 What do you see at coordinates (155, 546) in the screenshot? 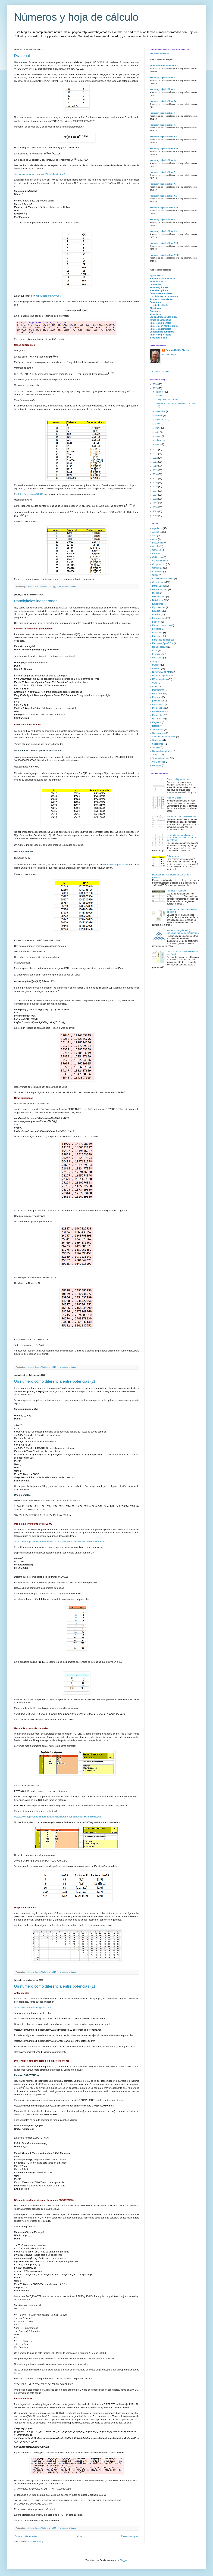
I see `cálculo` at bounding box center [155, 546].